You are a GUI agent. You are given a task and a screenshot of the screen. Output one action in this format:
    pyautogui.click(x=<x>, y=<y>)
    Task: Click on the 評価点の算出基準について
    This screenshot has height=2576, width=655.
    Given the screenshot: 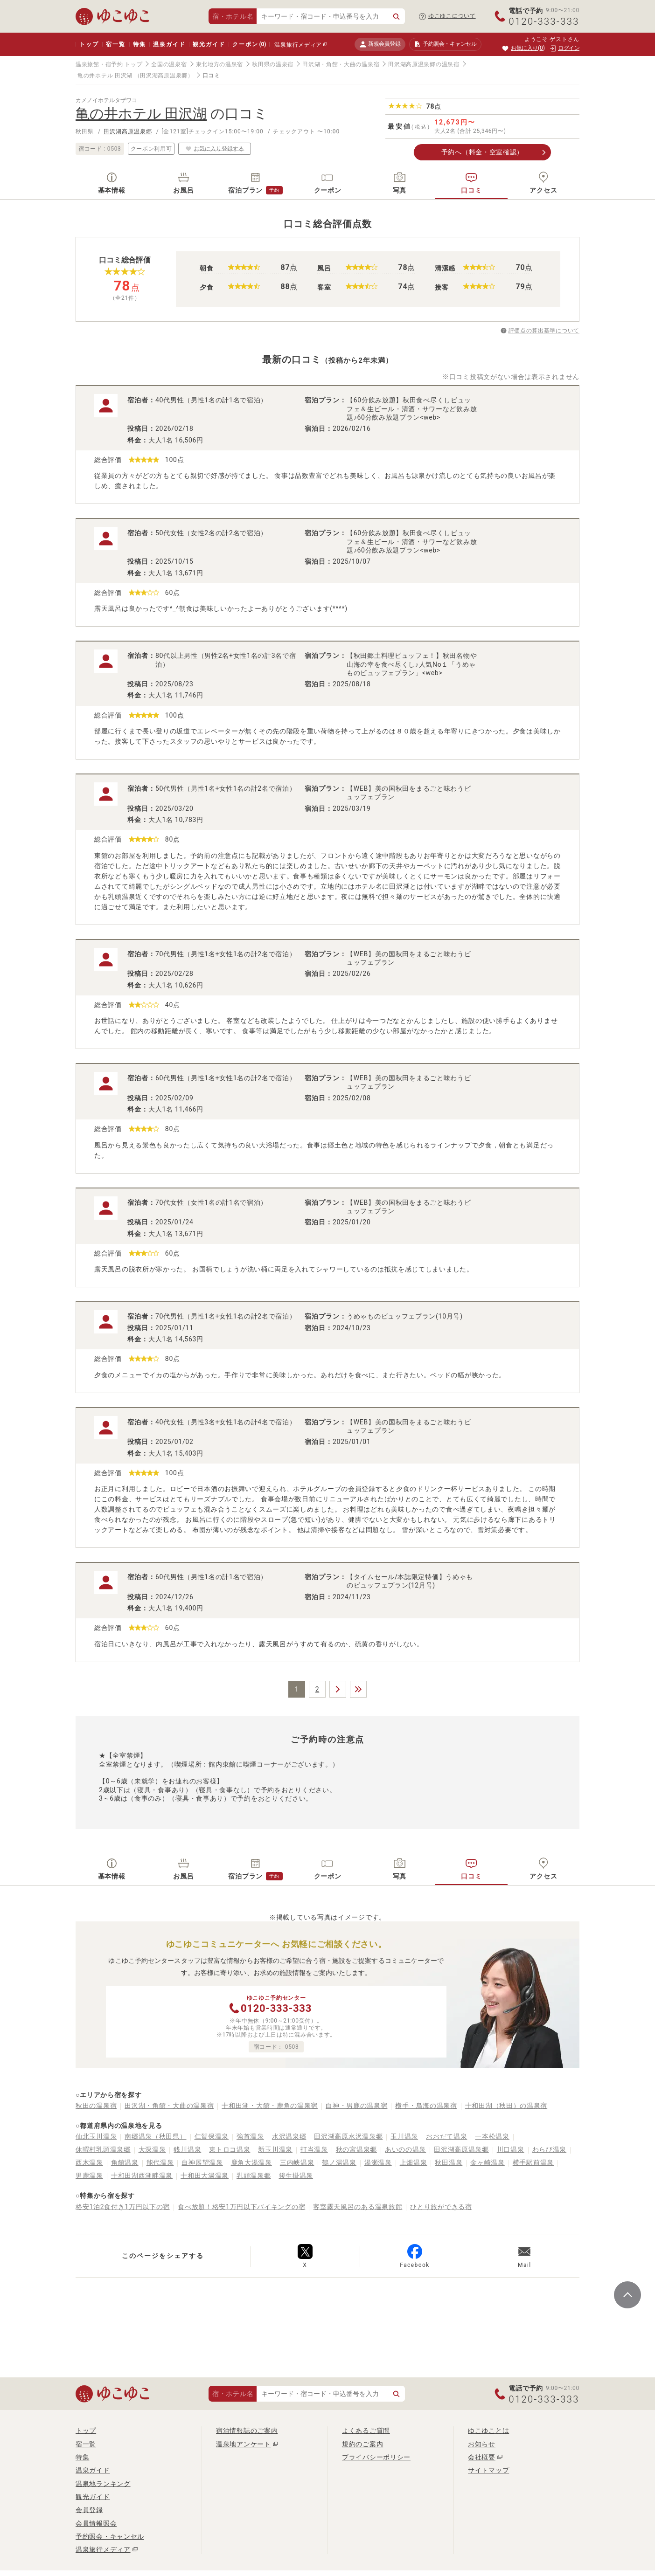 What is the action you would take?
    pyautogui.click(x=544, y=330)
    